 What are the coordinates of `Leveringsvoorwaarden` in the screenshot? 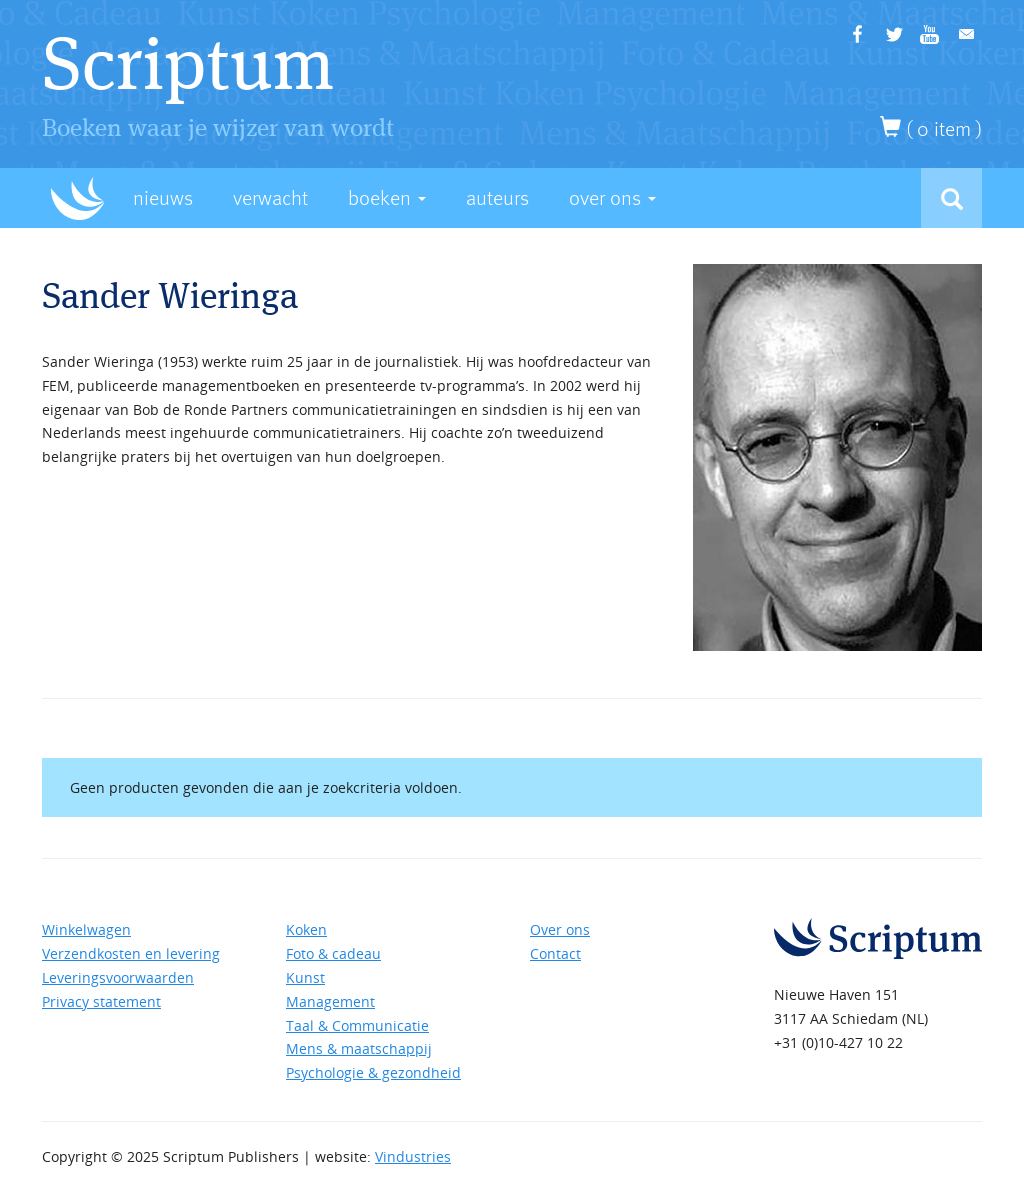 It's located at (118, 977).